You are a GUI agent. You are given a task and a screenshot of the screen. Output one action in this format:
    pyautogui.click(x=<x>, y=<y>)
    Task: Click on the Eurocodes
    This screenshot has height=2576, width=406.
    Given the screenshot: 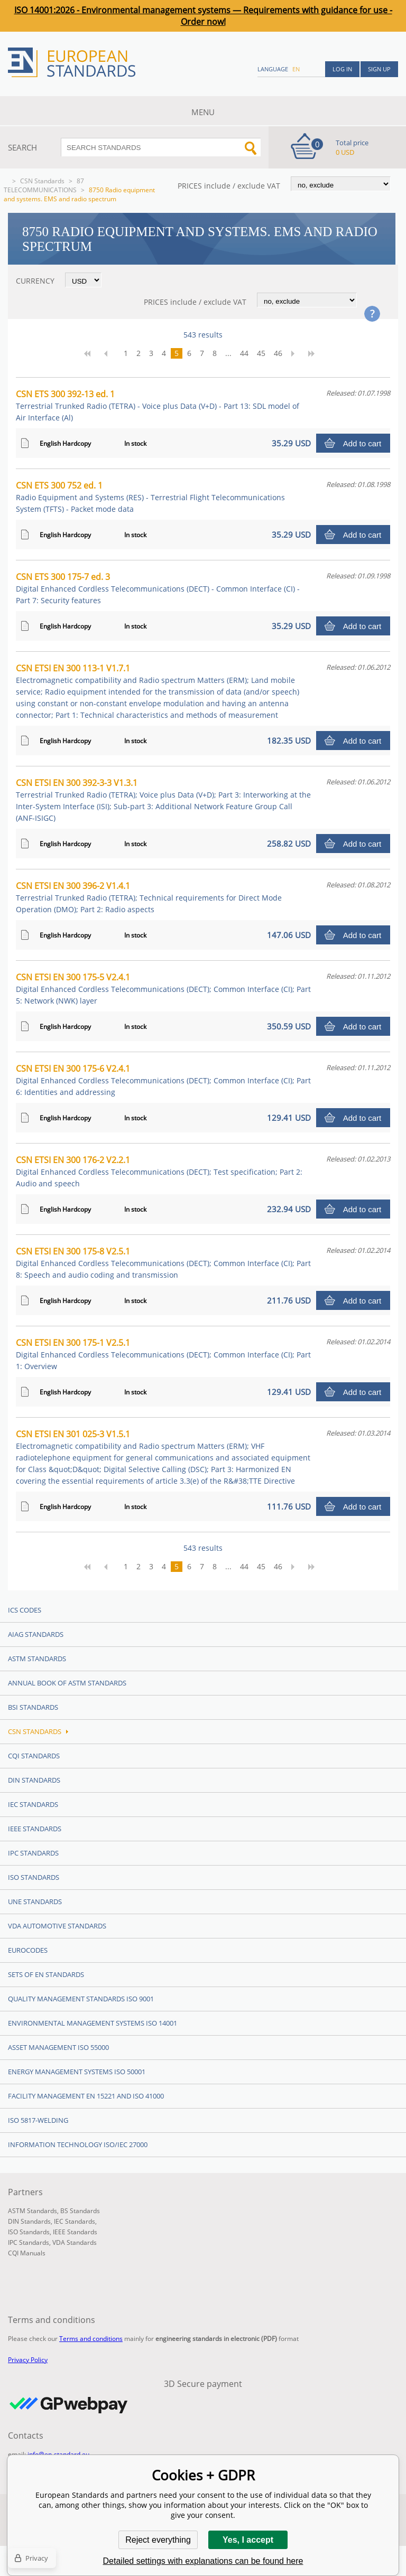 What is the action you would take?
    pyautogui.click(x=28, y=1950)
    